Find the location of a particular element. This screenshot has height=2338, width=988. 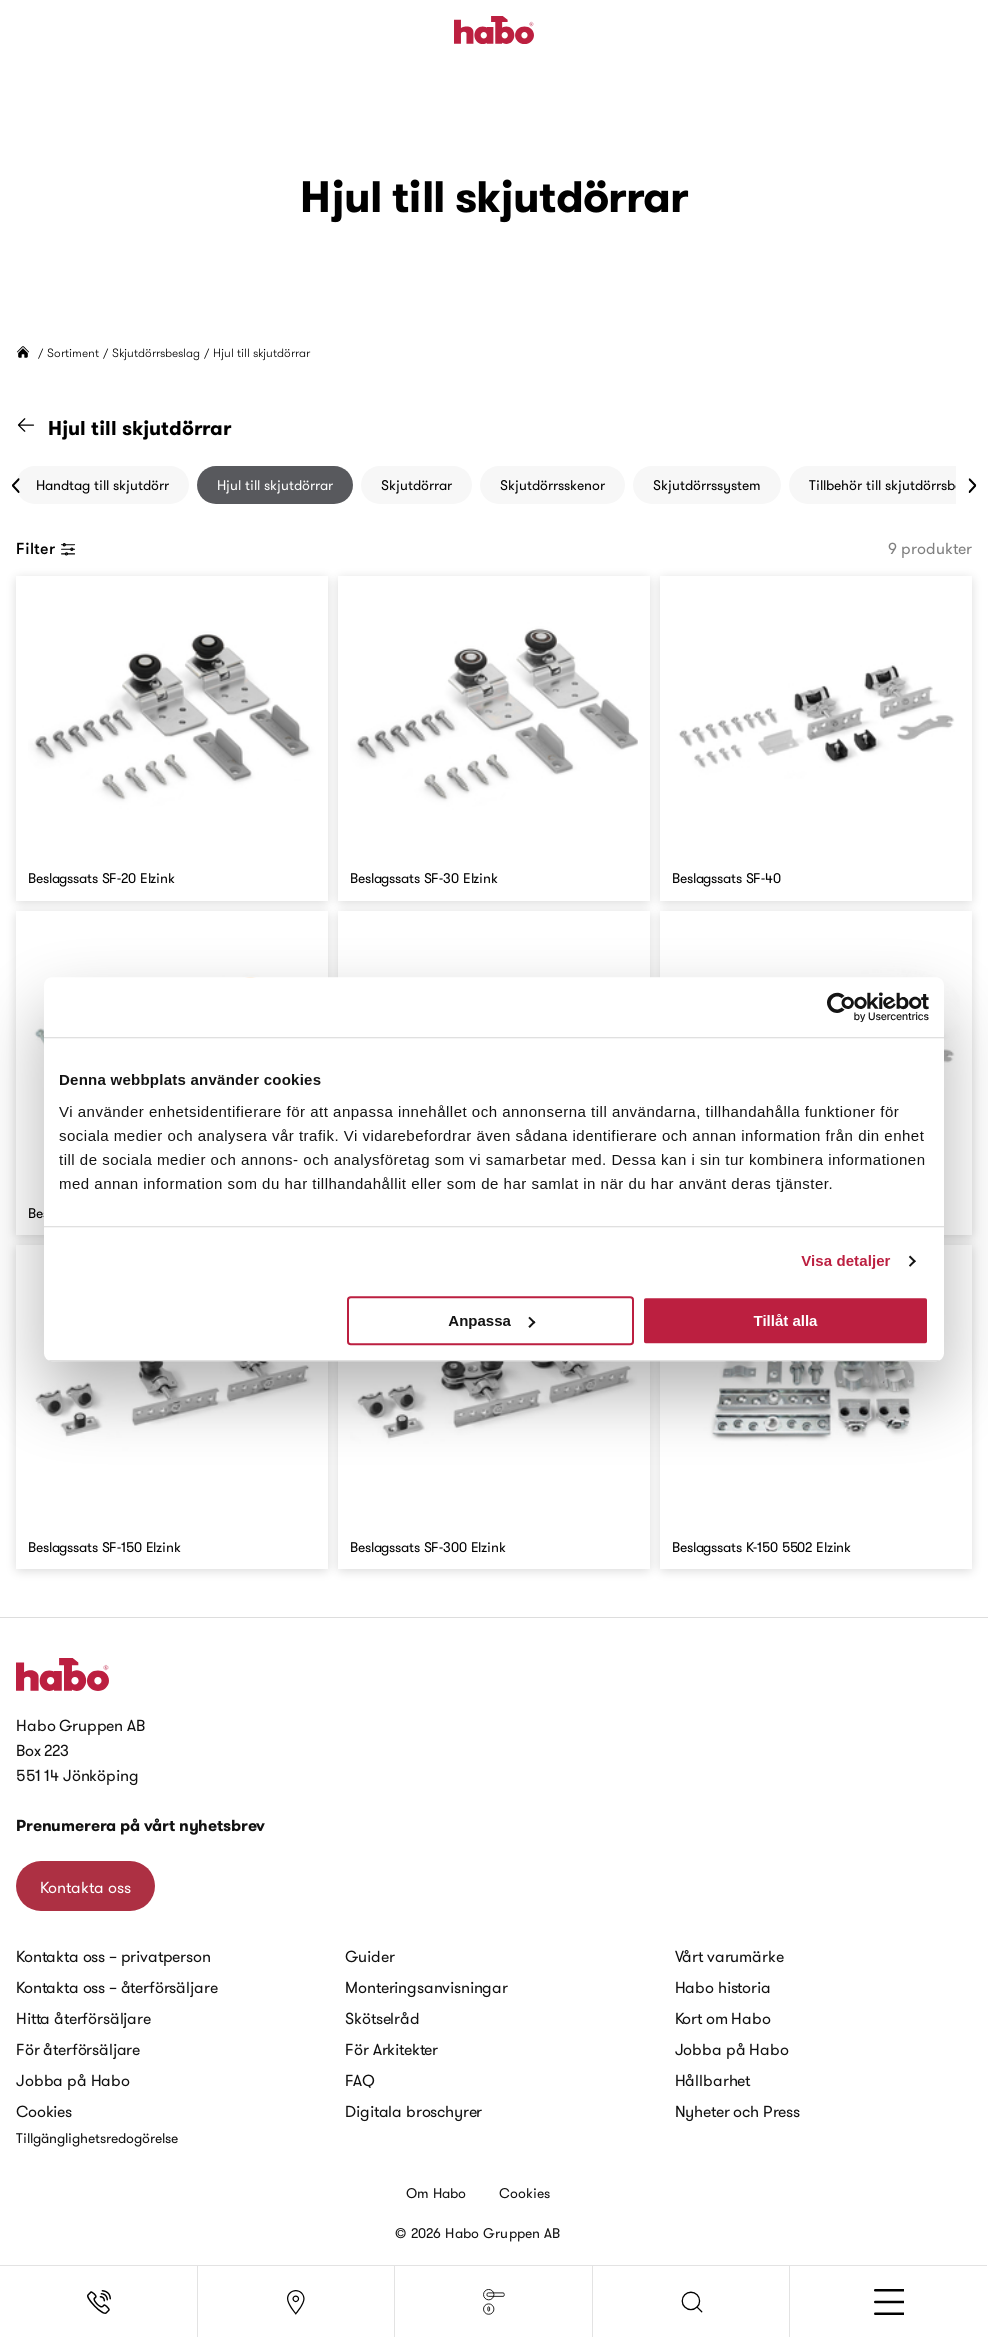

Skjutdörrar is located at coordinates (416, 485).